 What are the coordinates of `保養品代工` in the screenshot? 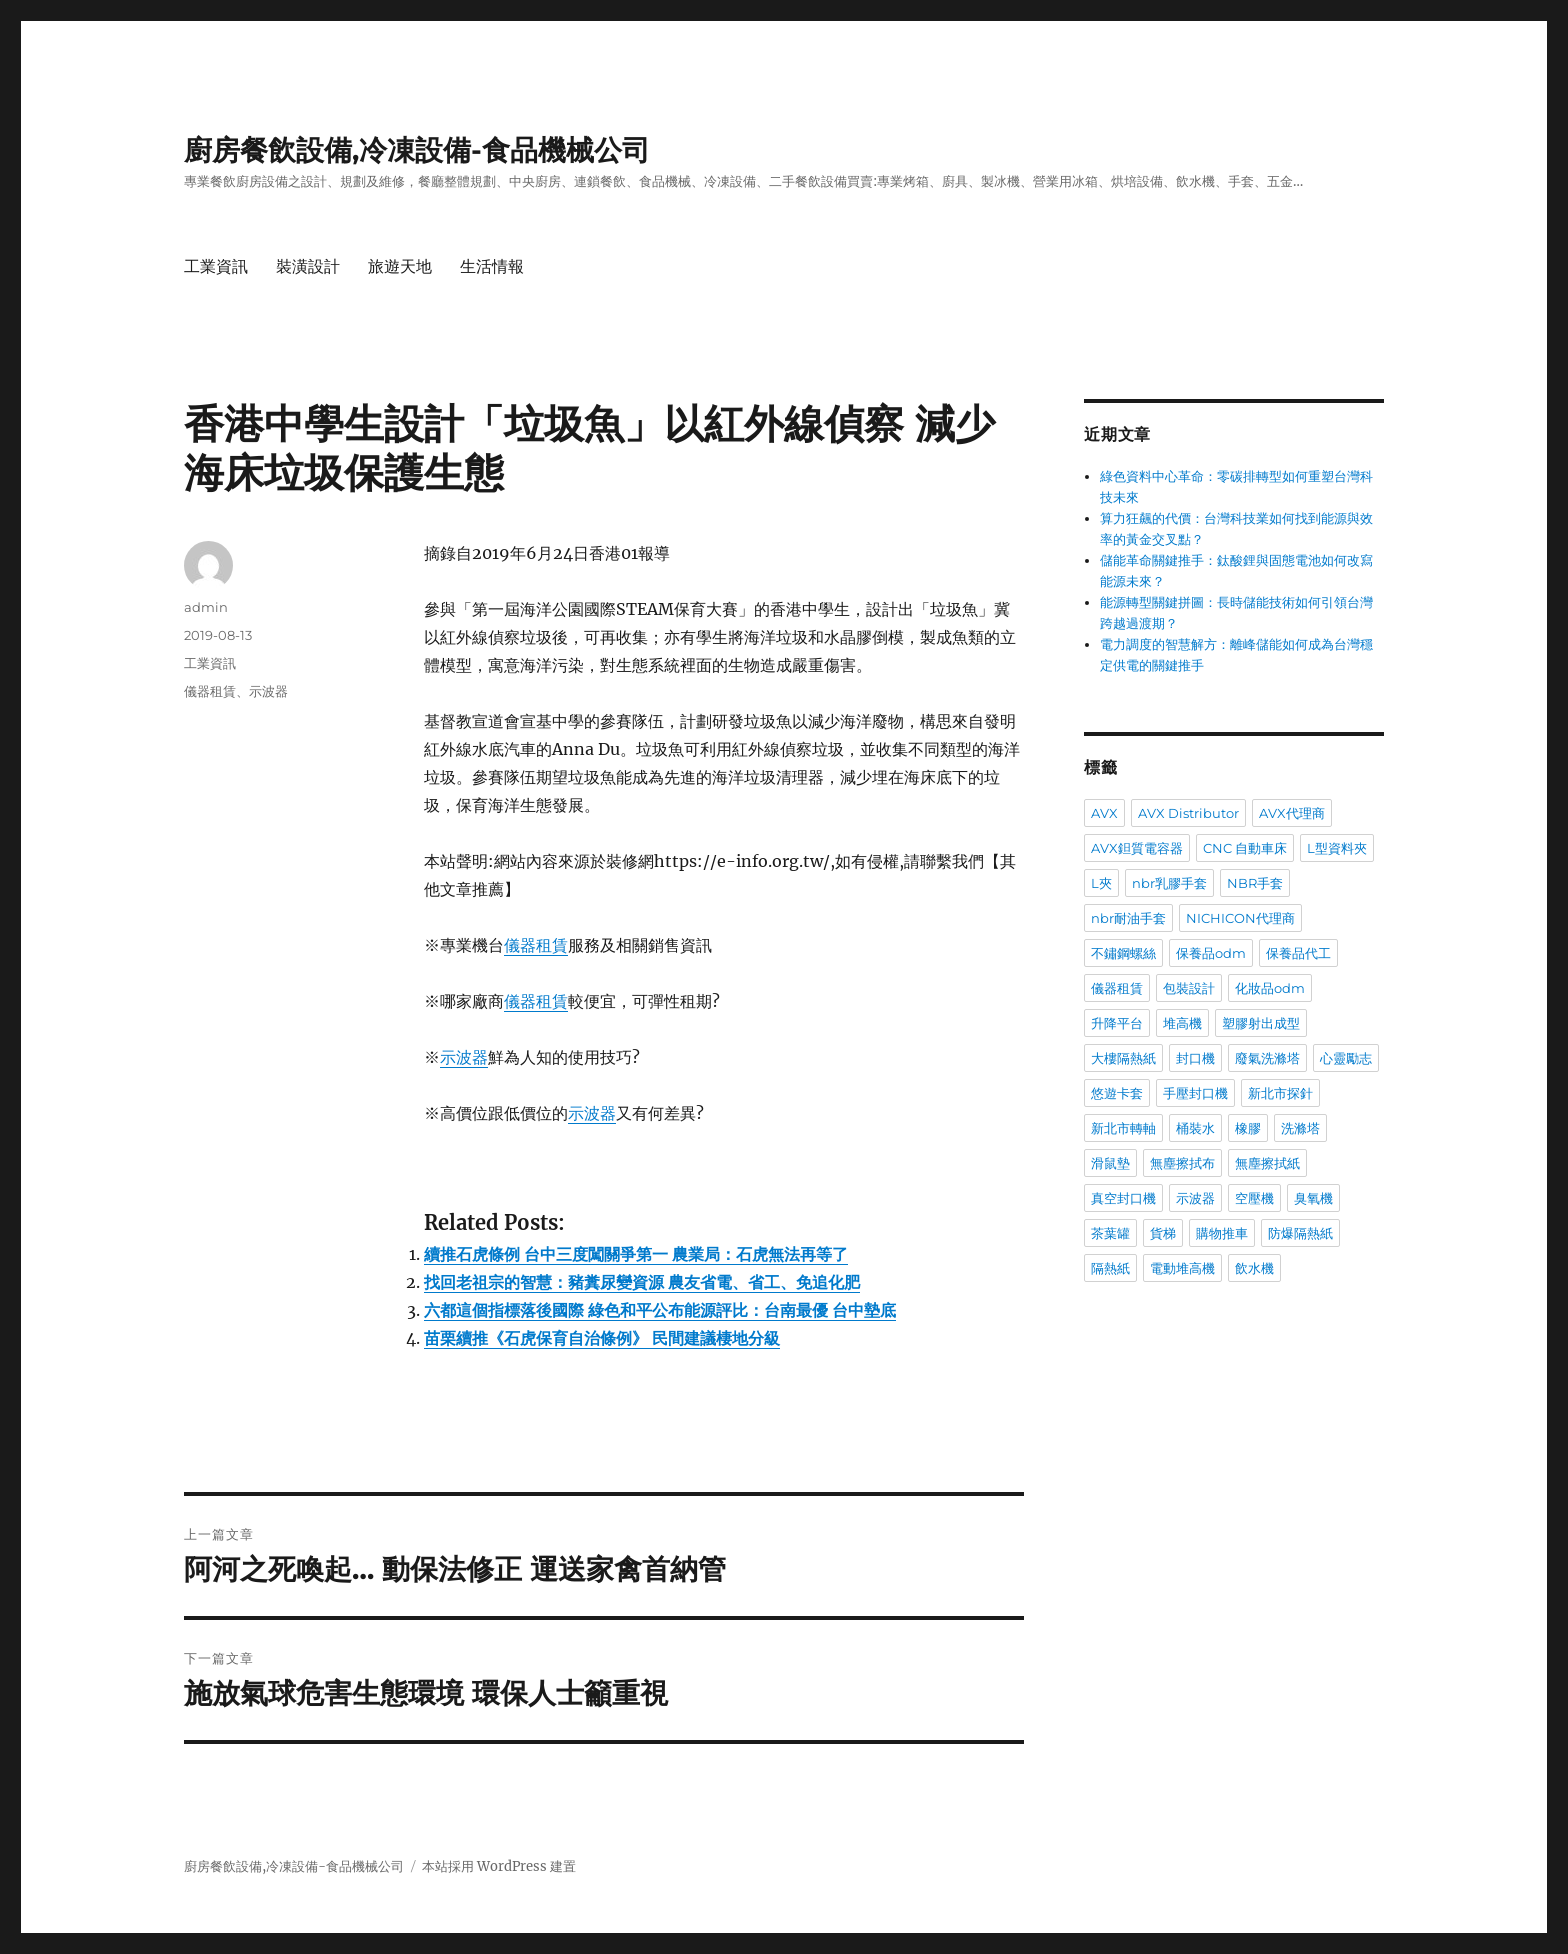 It's located at (1298, 953).